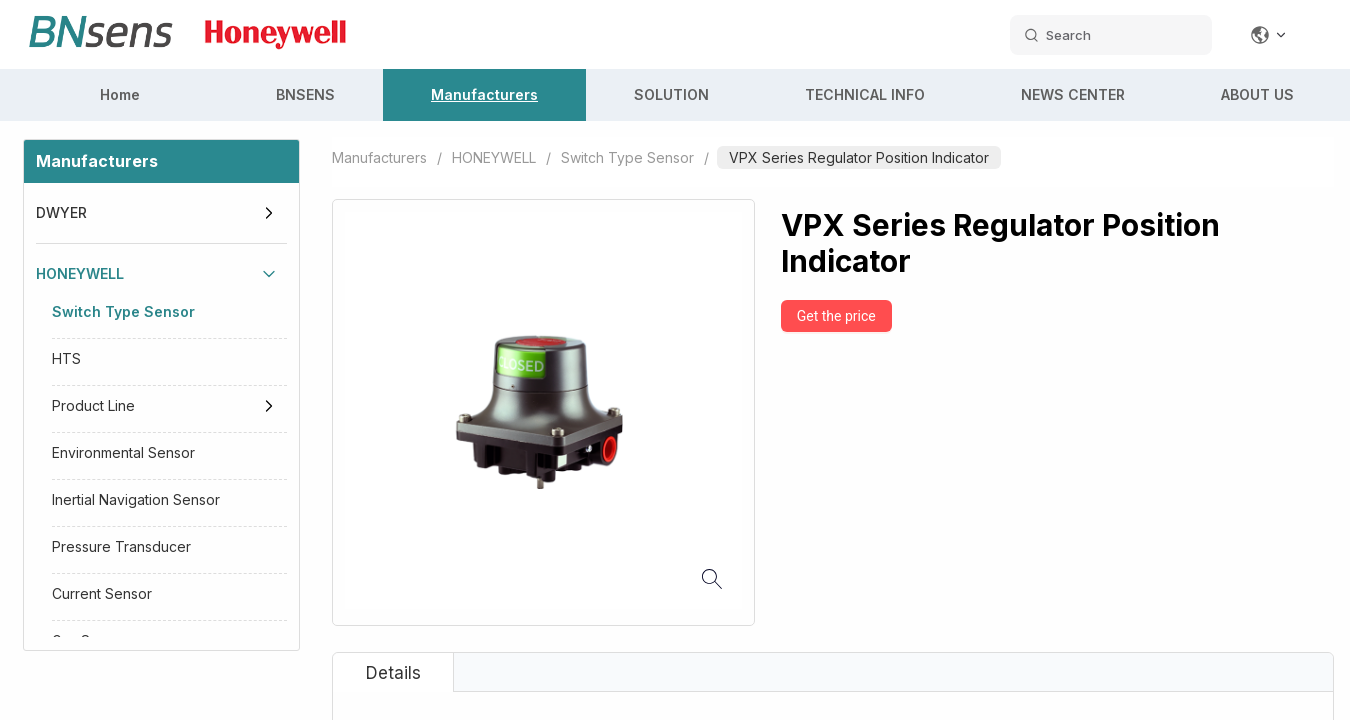  I want to click on ABOUT US, so click(1257, 94).